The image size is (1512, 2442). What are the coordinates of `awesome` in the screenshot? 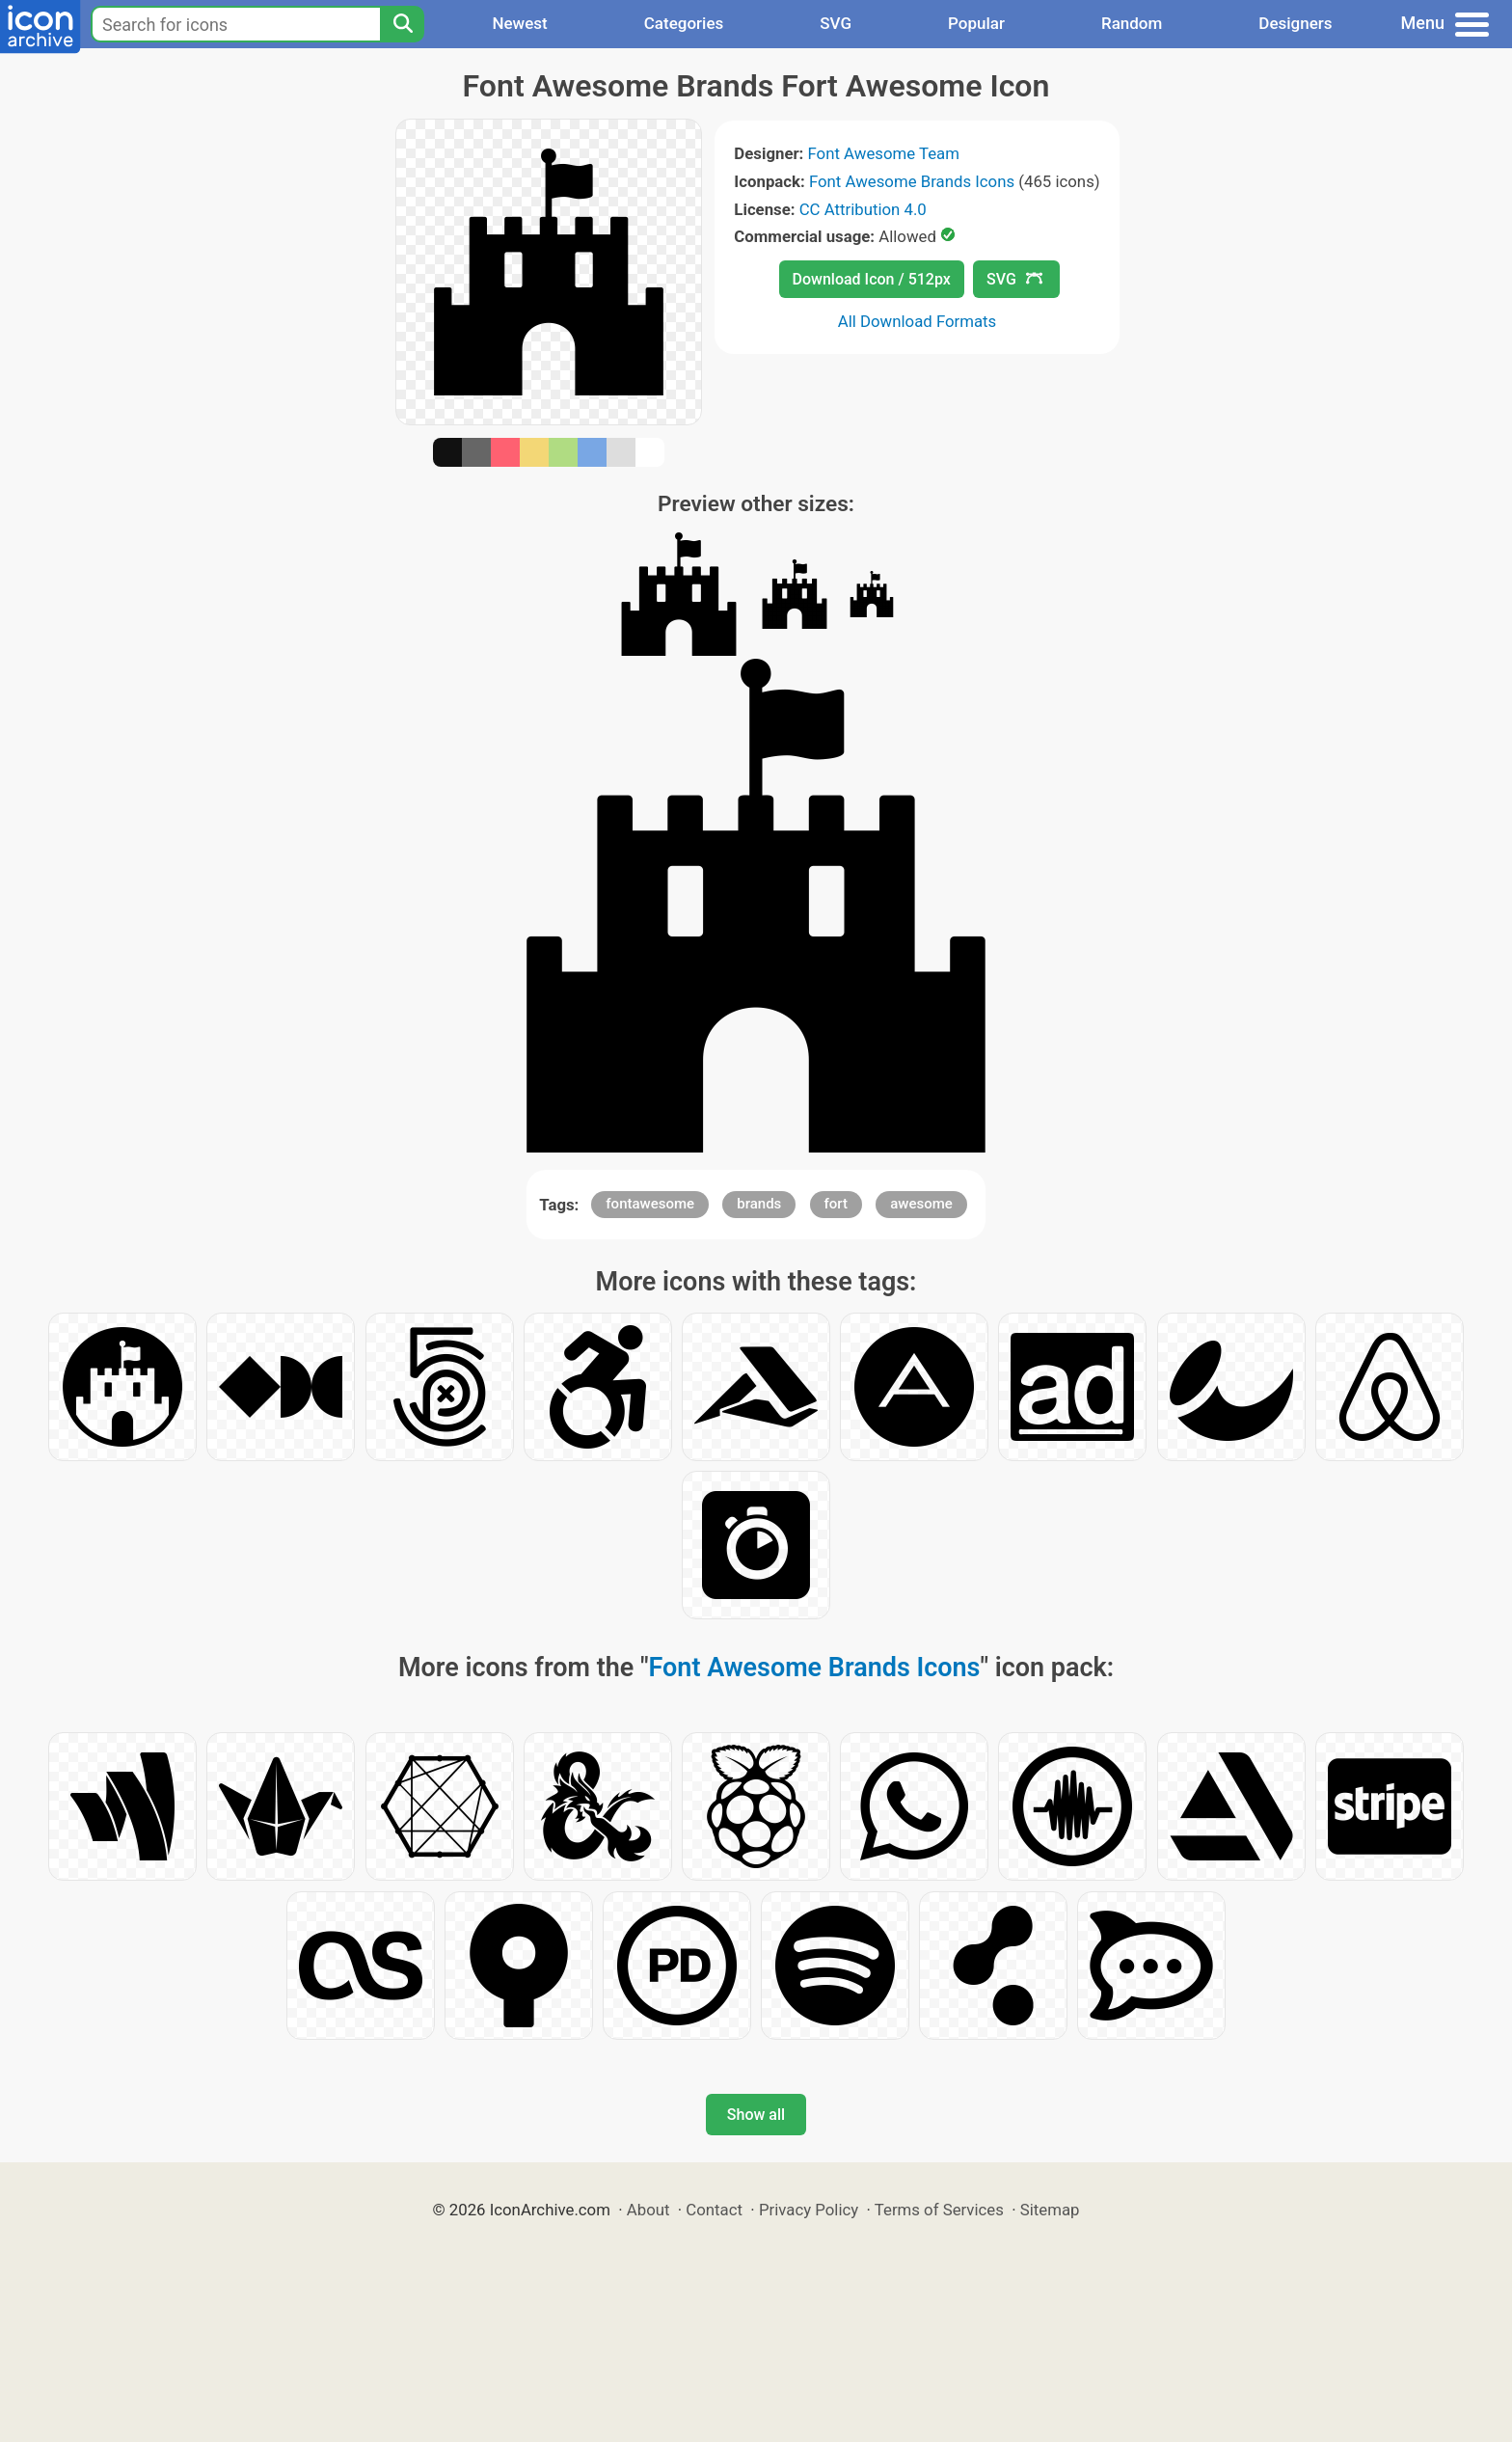 It's located at (921, 1203).